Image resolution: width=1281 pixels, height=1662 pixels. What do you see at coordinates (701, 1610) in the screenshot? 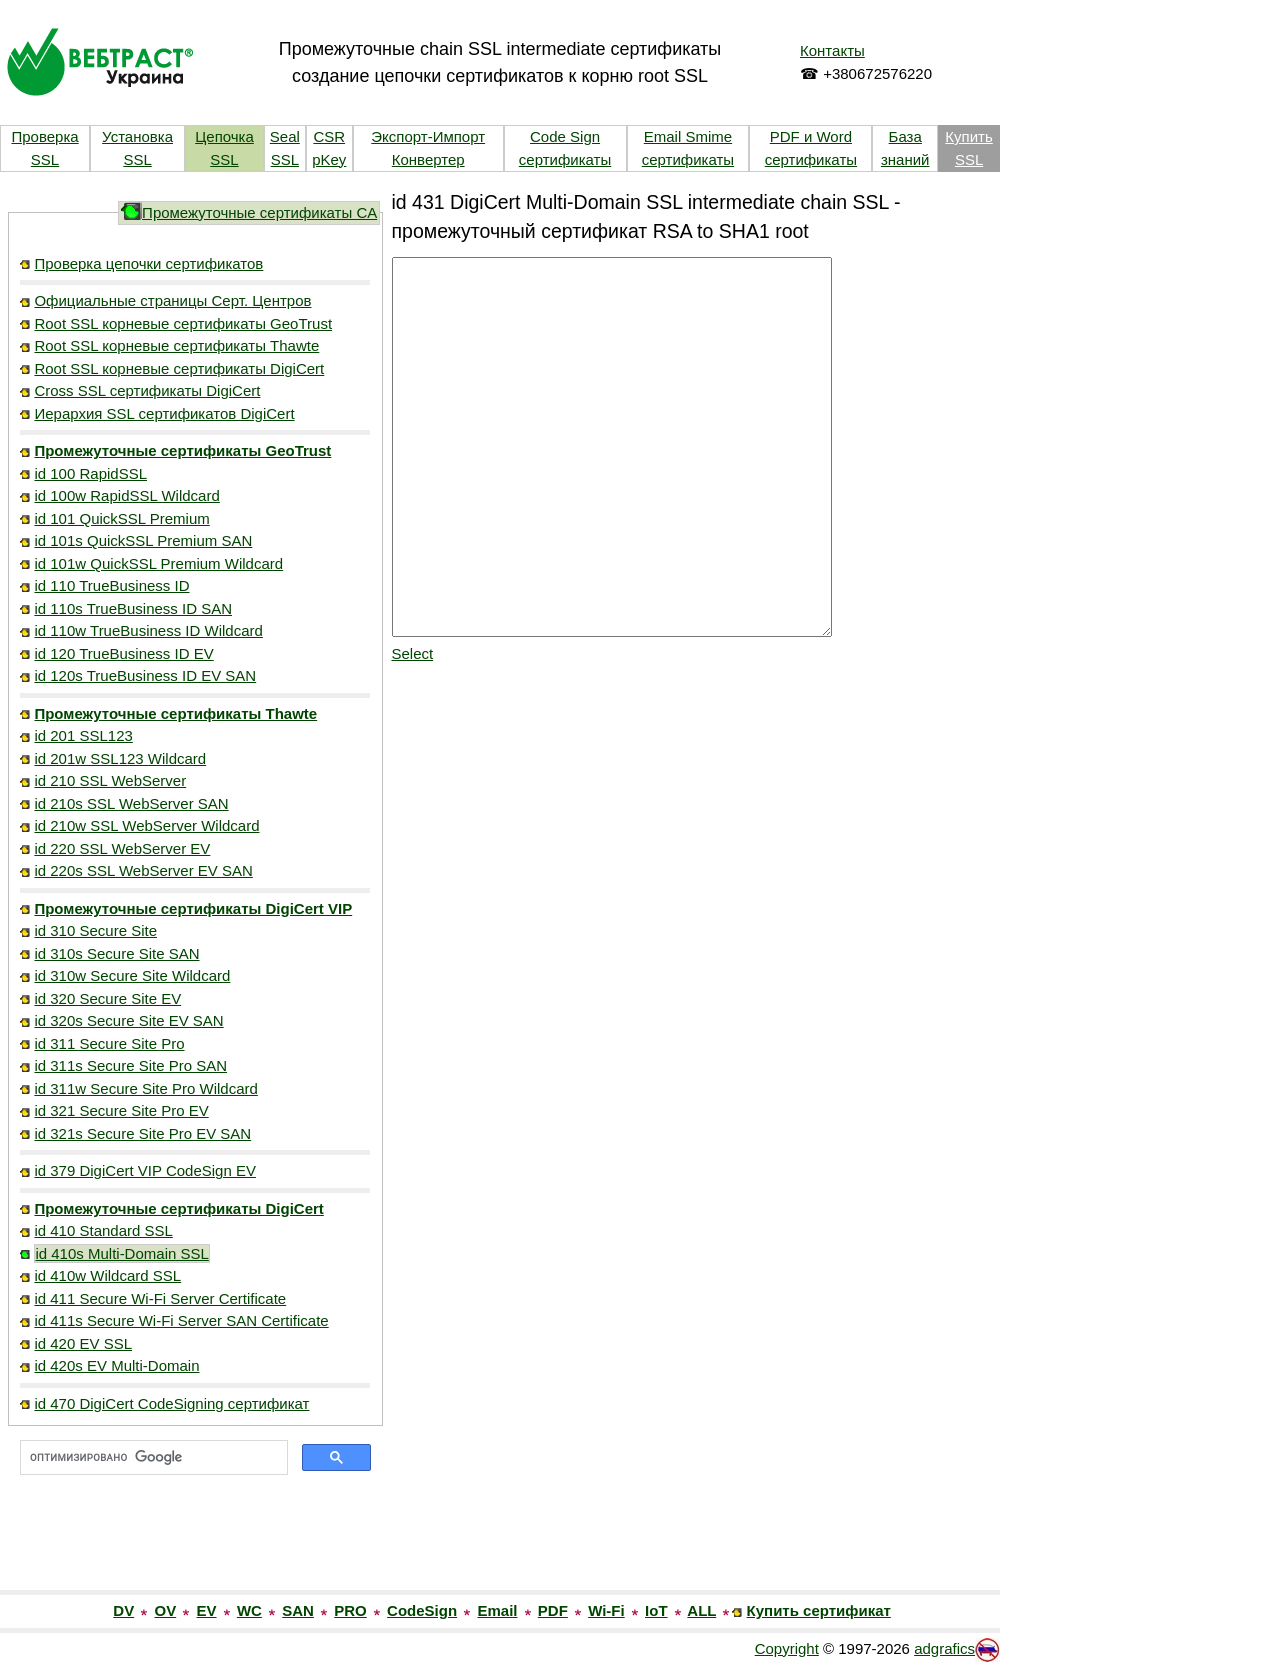
I see `ALL` at bounding box center [701, 1610].